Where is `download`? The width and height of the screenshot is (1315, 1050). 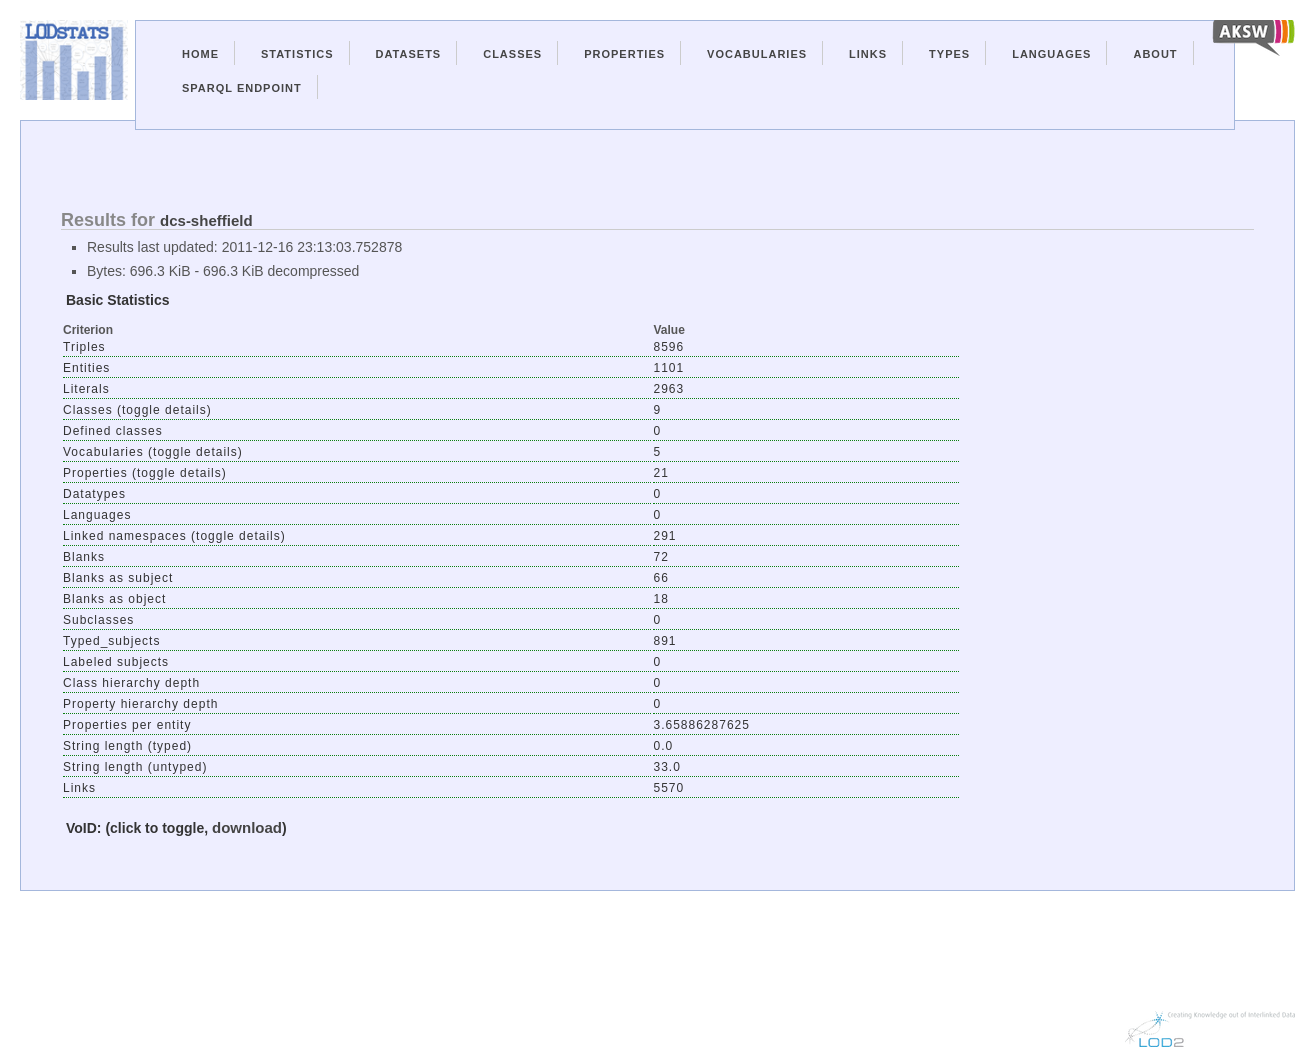
download is located at coordinates (247, 827).